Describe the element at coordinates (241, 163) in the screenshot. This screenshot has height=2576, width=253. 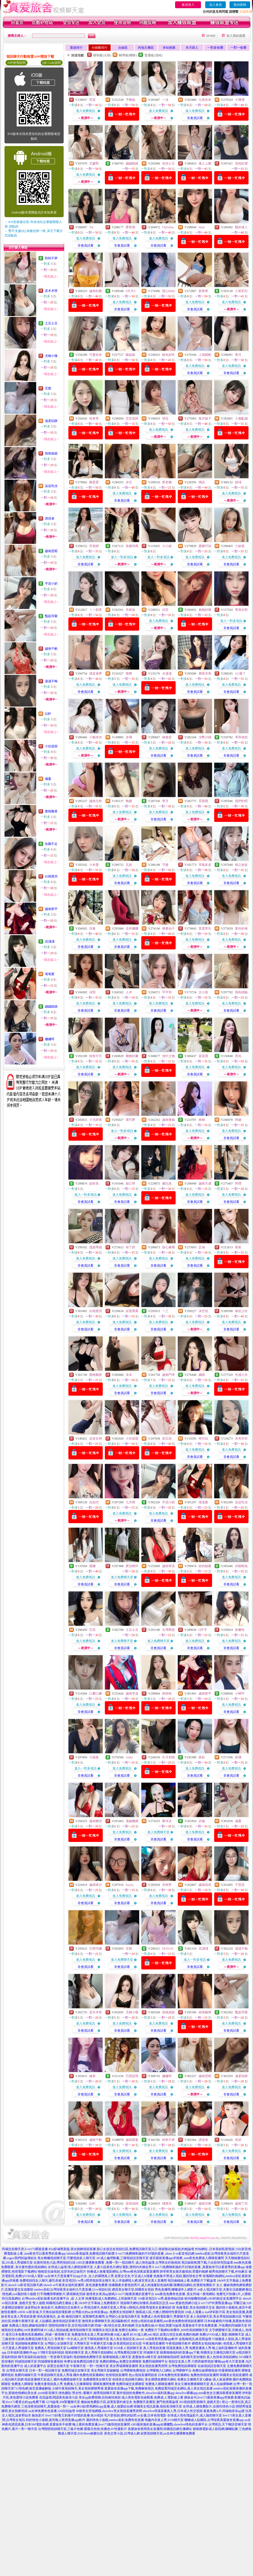
I see `泡泡好澀` at that location.